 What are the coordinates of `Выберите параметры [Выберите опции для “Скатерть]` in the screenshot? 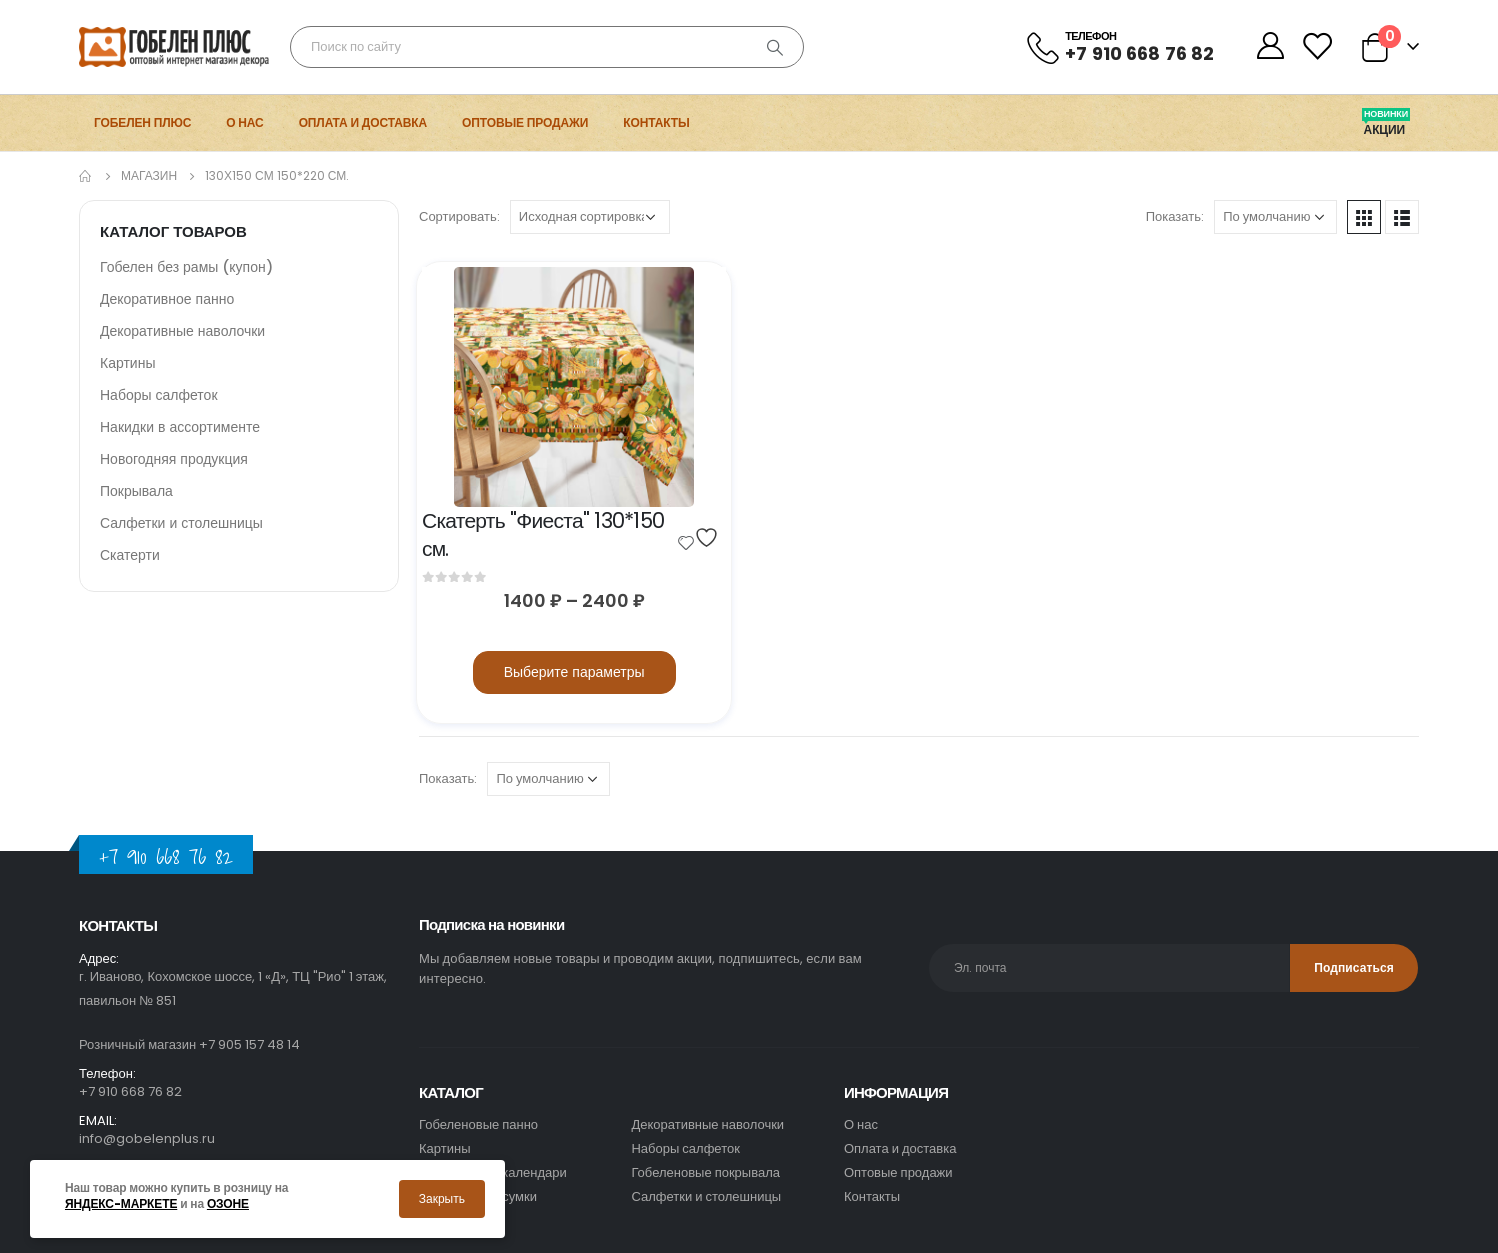 It's located at (574, 672).